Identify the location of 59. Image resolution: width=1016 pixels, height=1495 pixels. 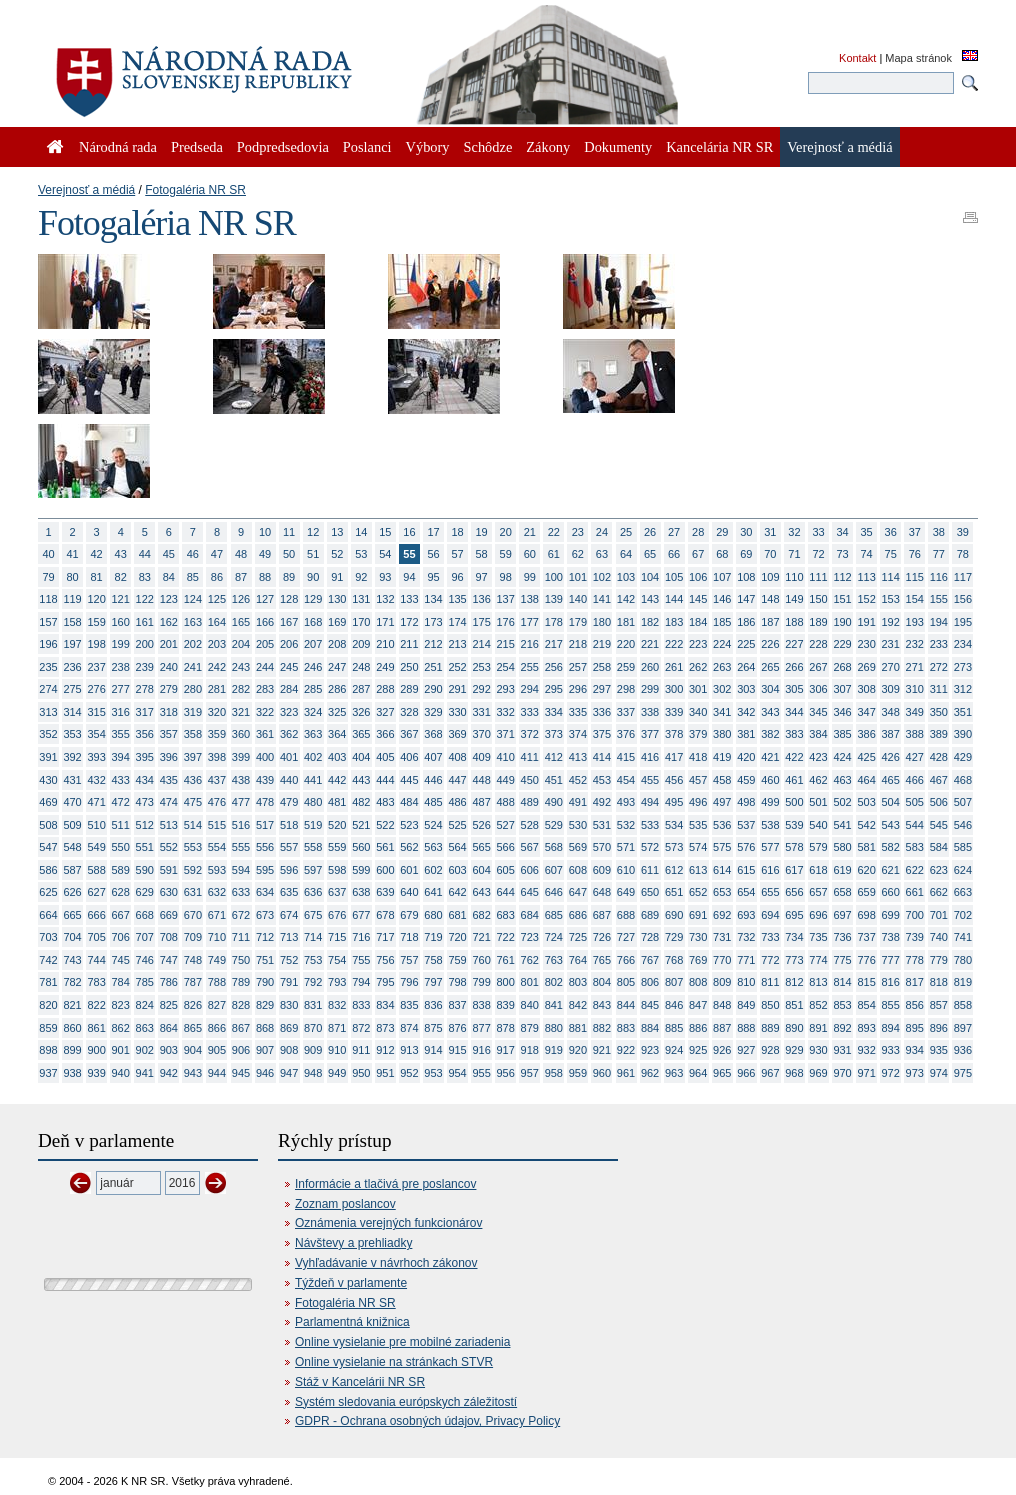
(506, 554).